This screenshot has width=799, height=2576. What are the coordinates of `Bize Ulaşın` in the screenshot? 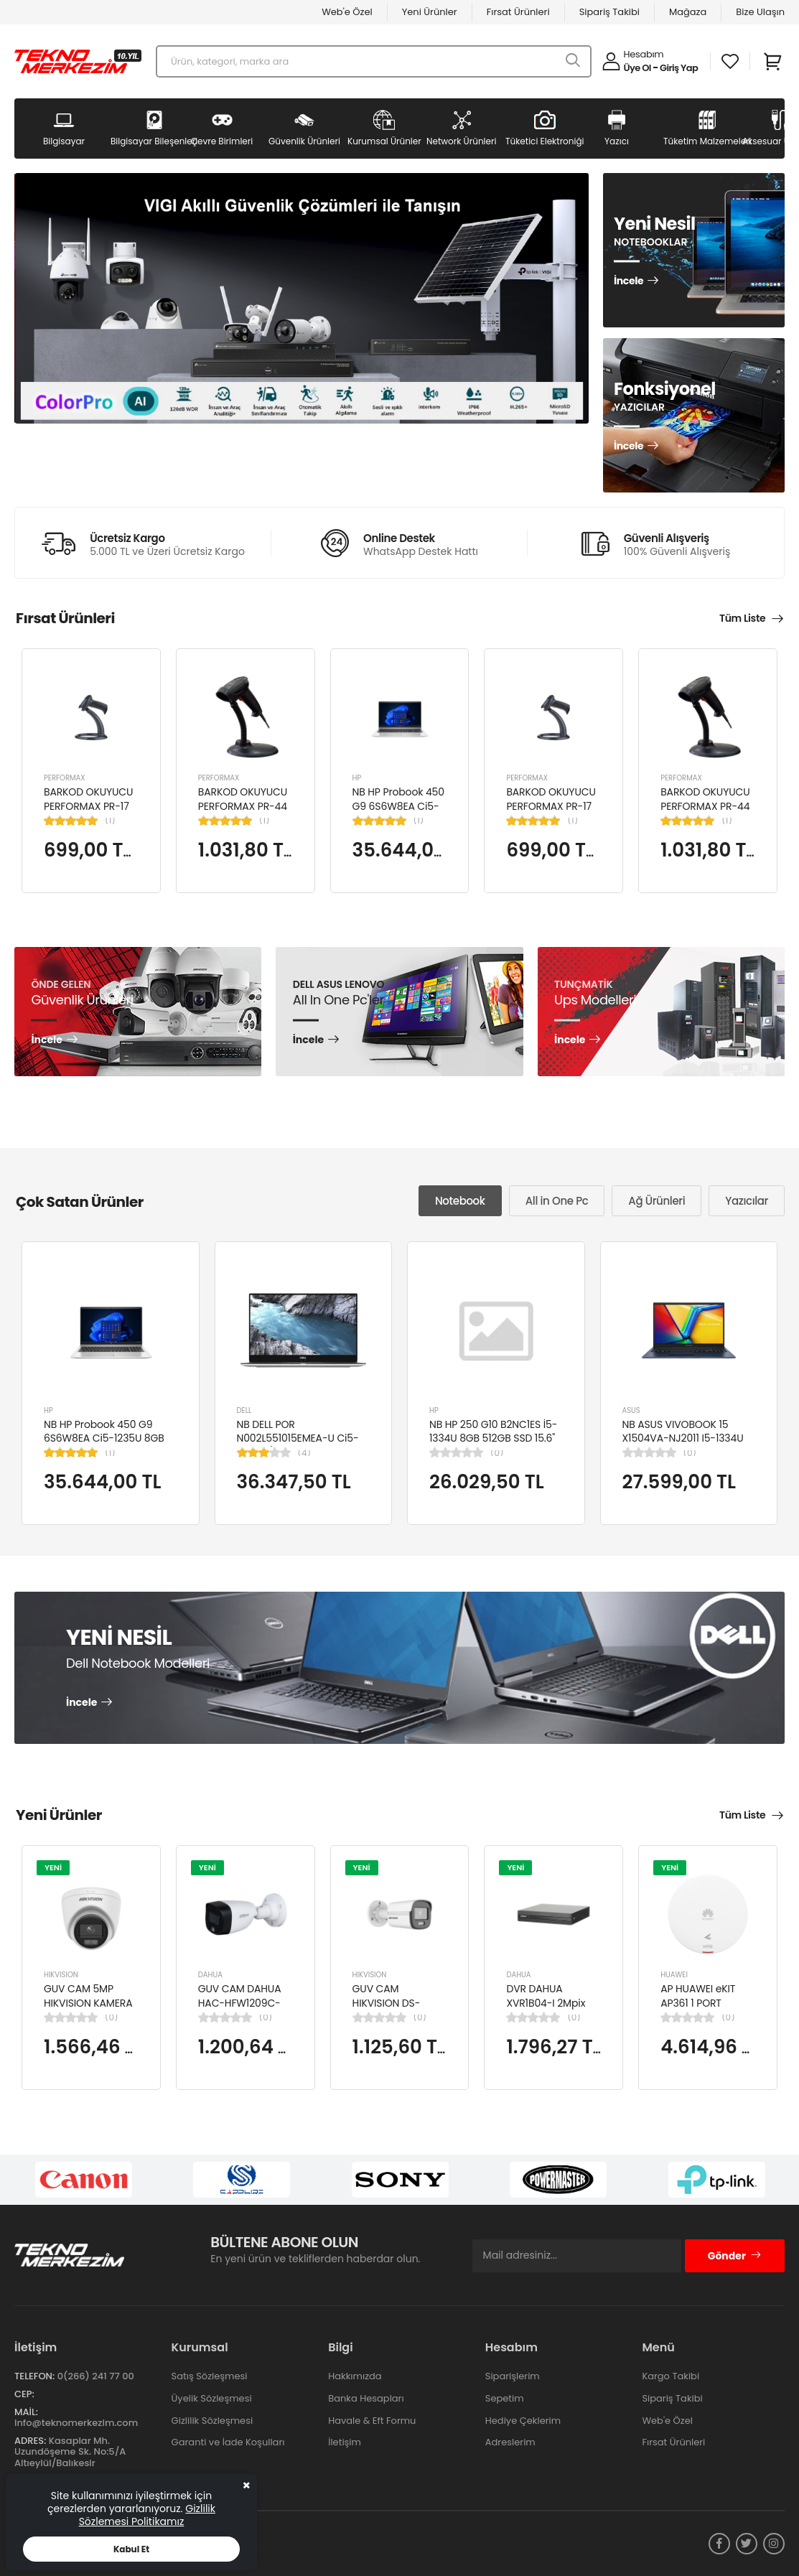 It's located at (760, 12).